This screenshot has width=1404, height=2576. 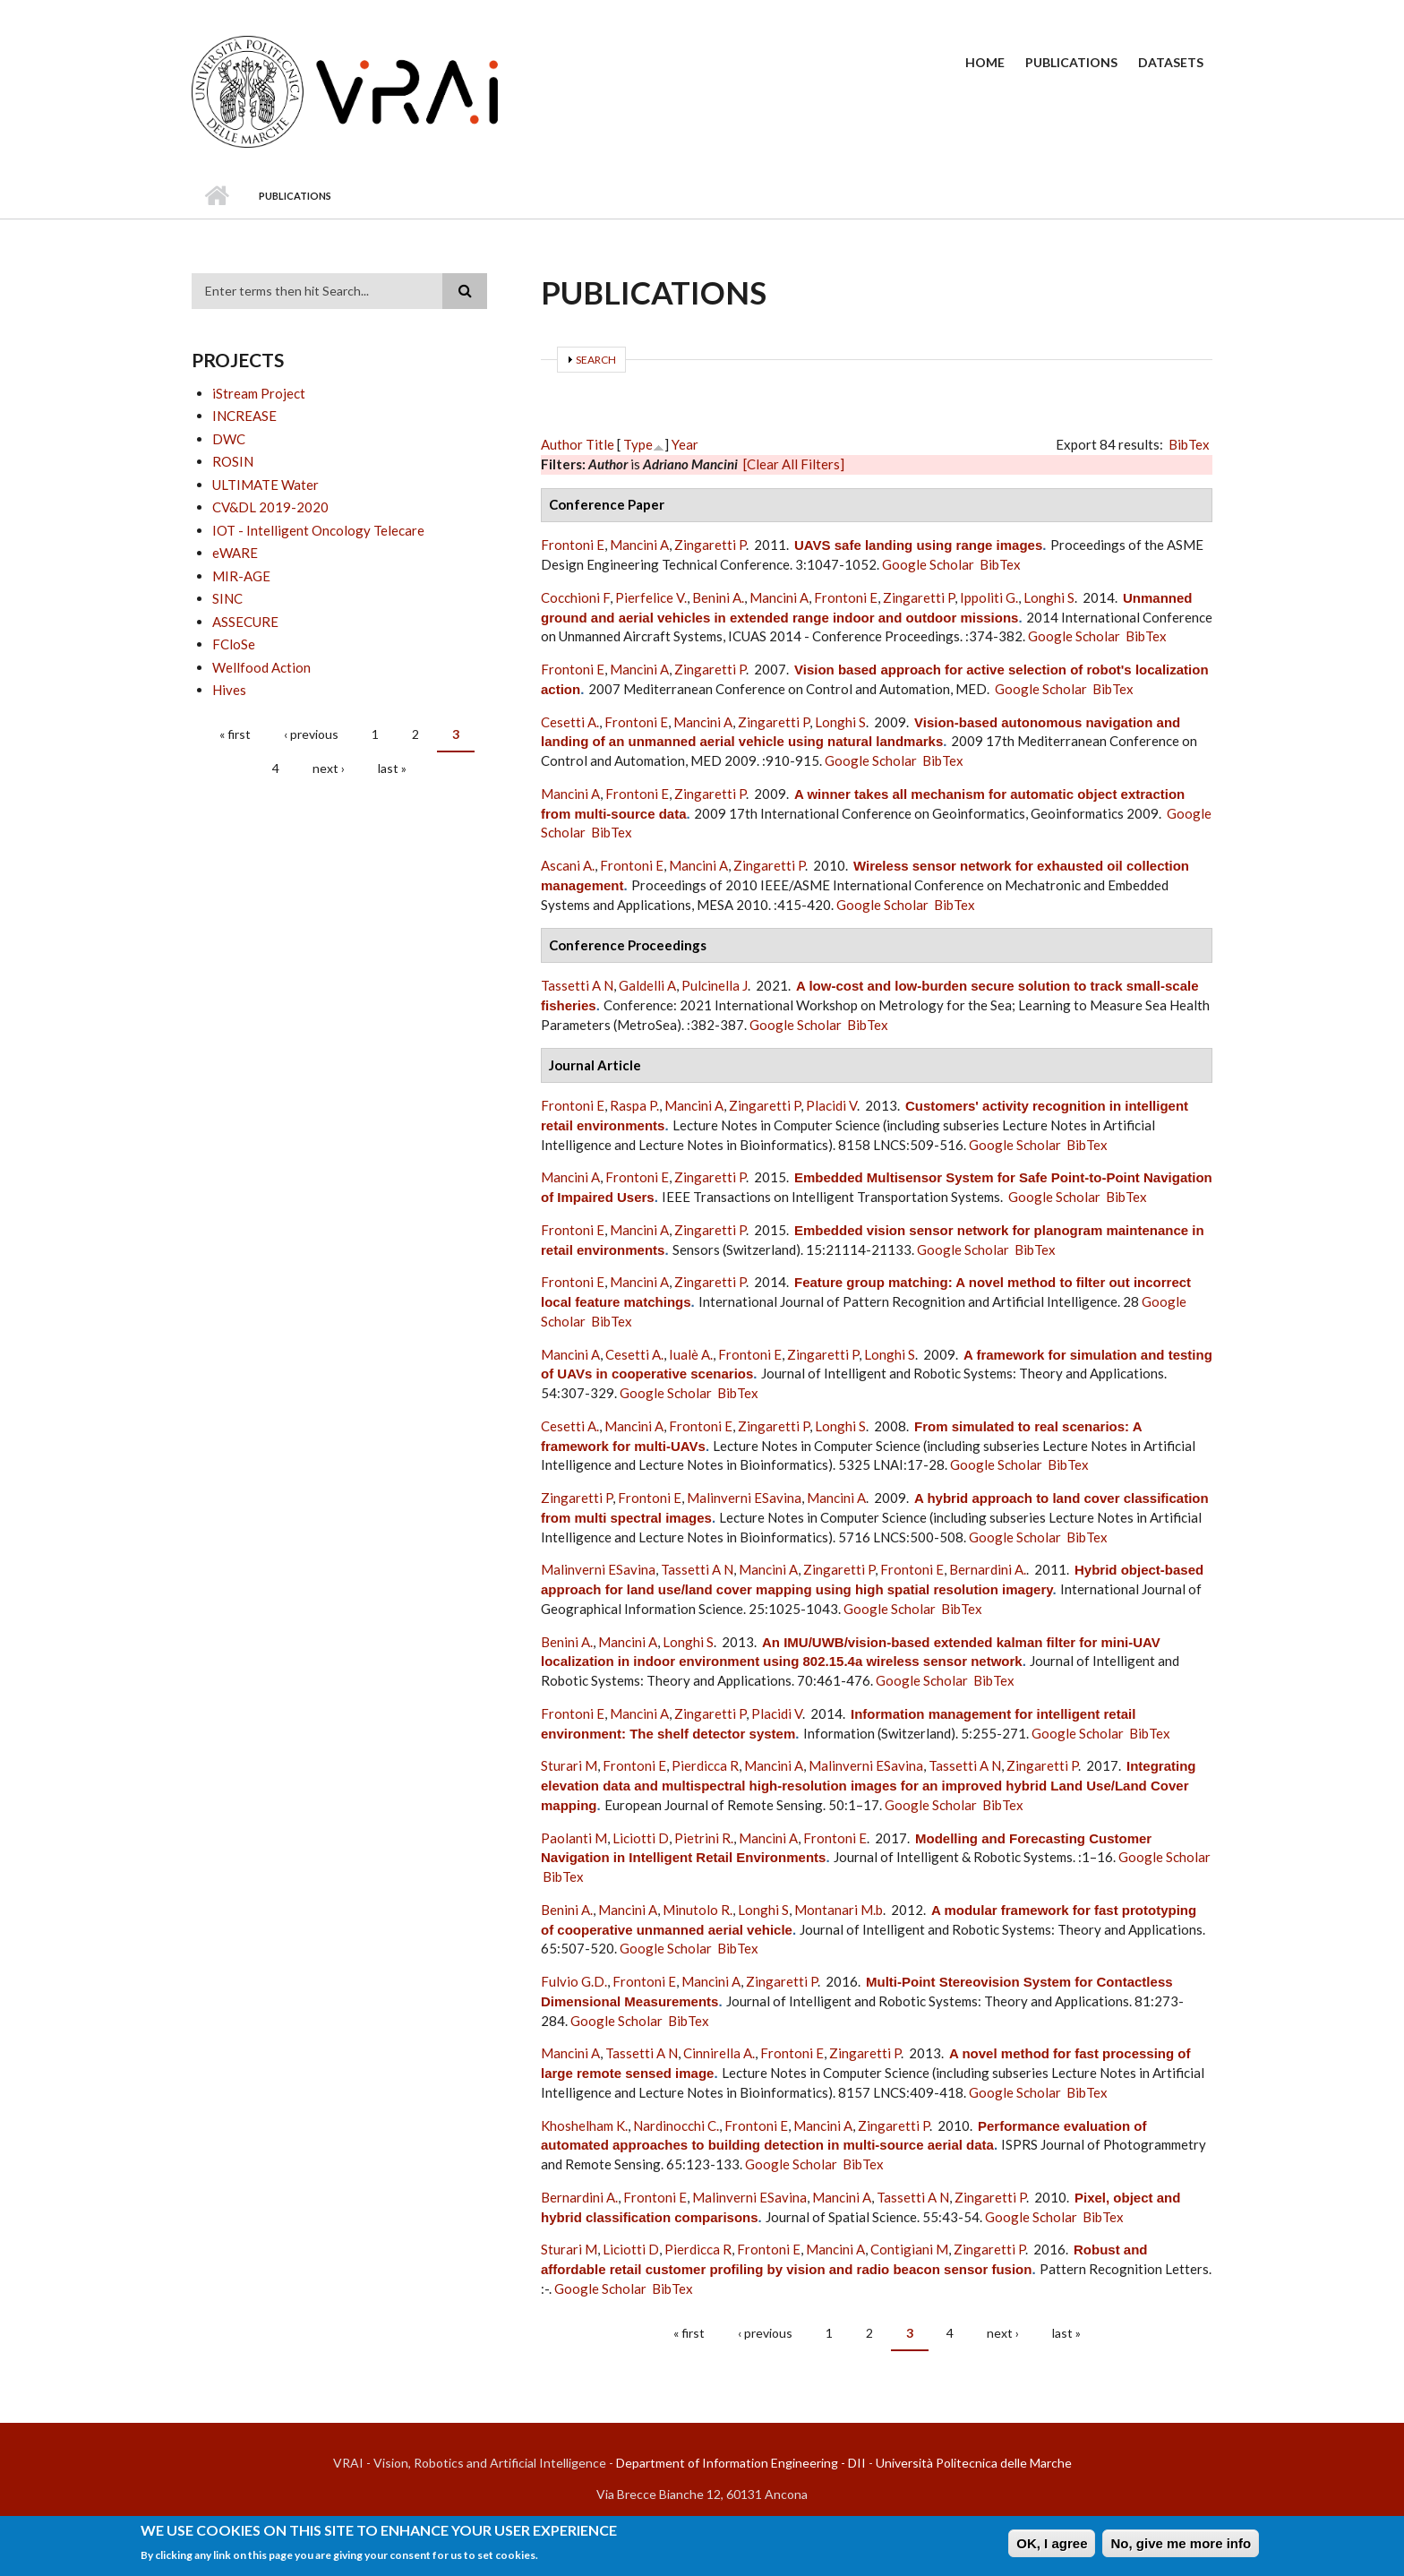 I want to click on Mancini A, so click(x=639, y=545).